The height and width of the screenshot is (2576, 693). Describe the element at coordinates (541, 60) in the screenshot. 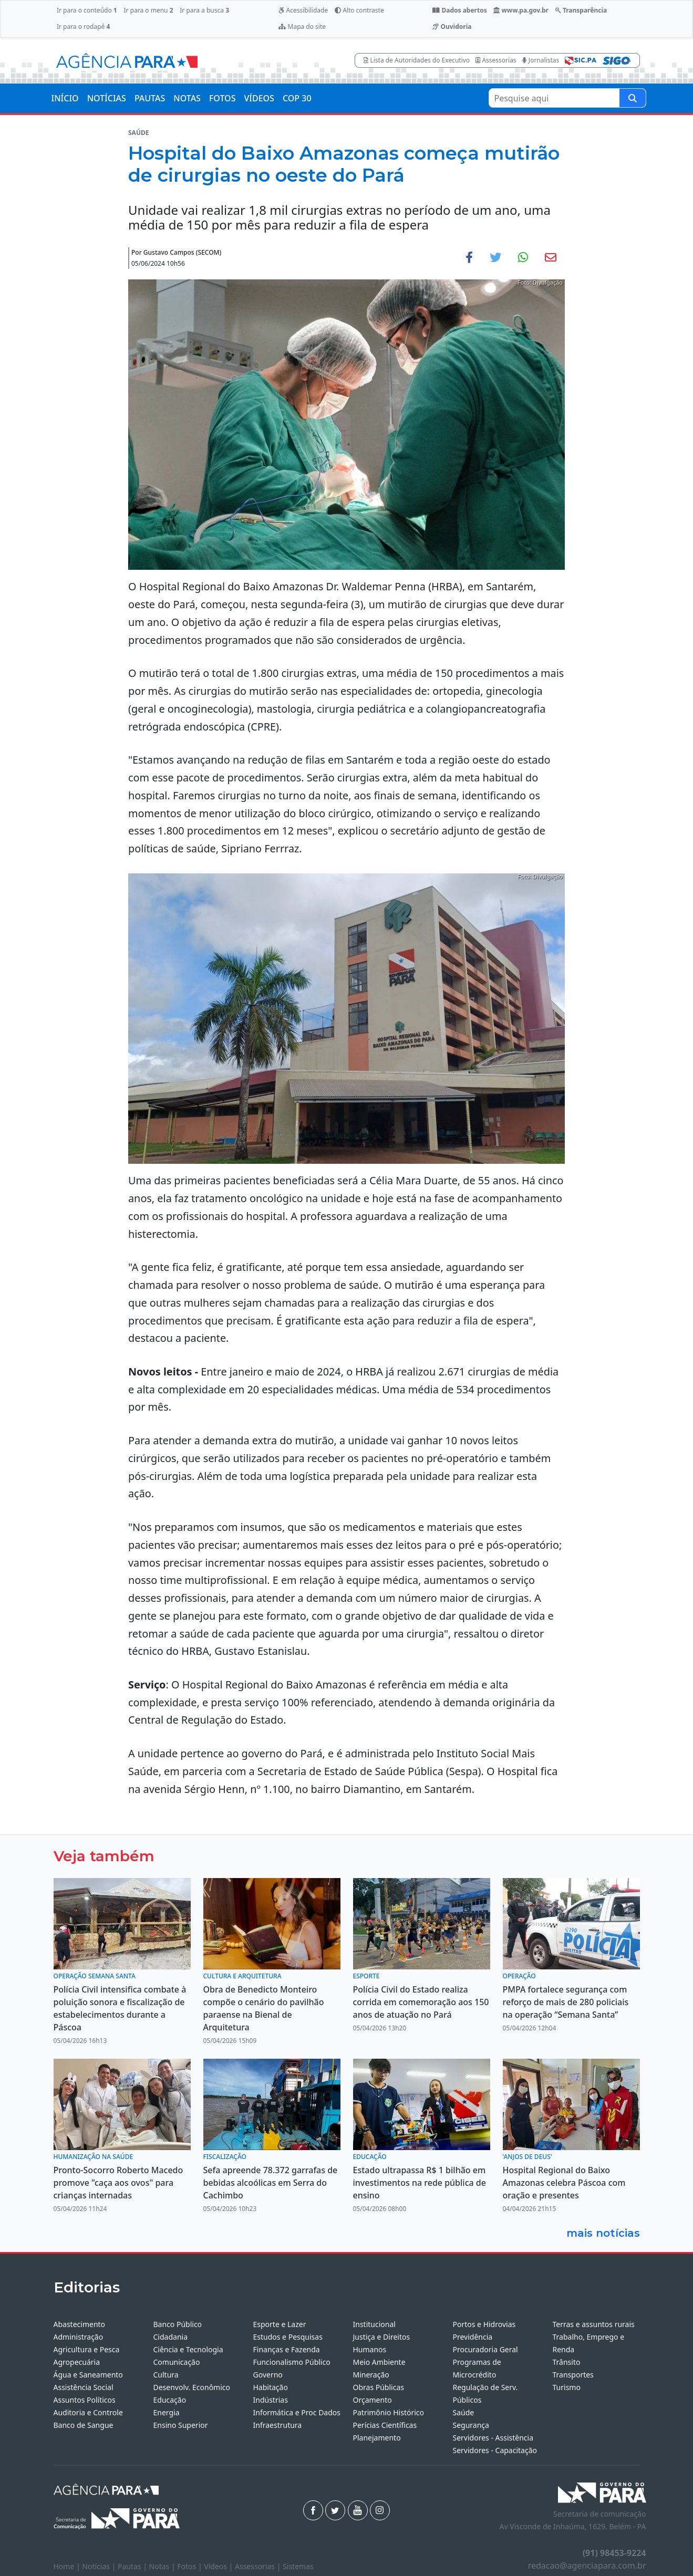

I see `Jornalistas` at that location.